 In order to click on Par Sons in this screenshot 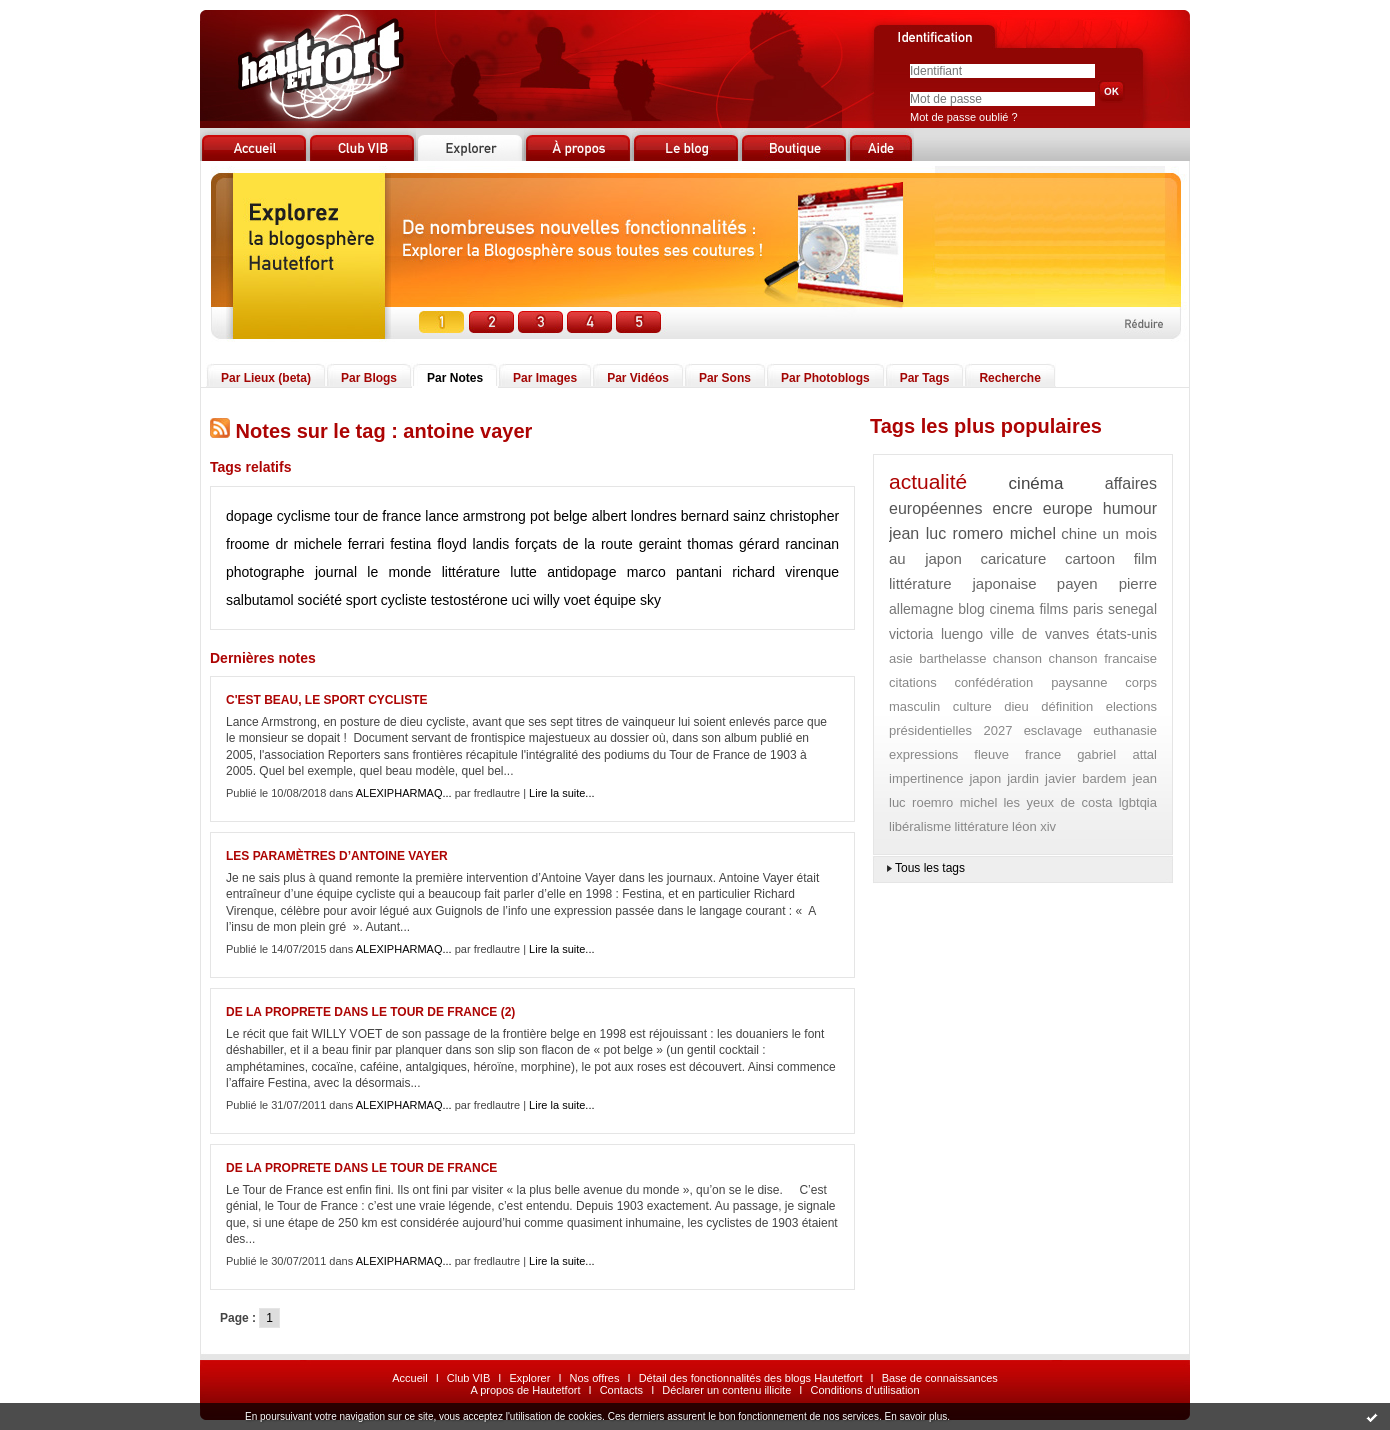, I will do `click(725, 378)`.